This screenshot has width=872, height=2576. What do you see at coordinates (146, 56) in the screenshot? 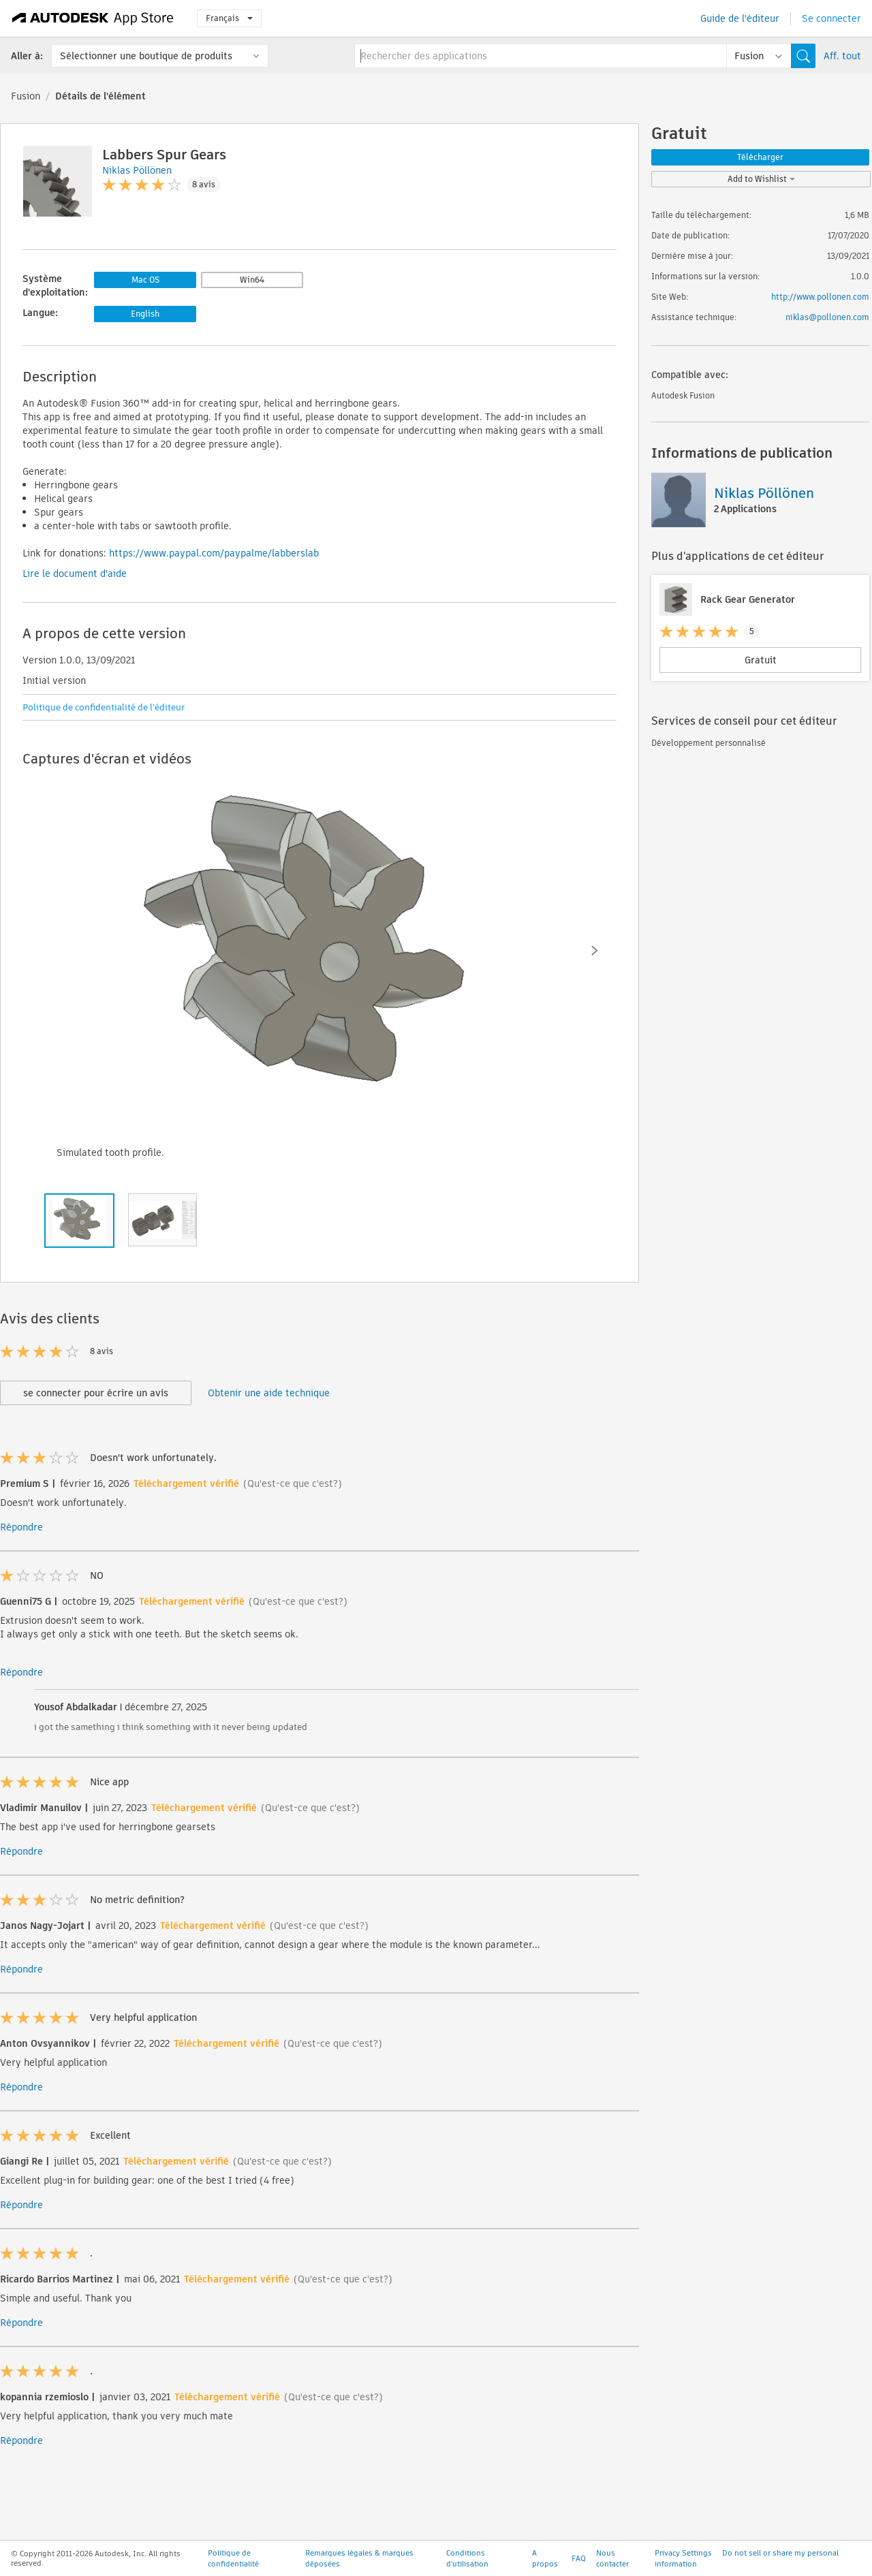
I see `Sélectionner une boutique de produits` at bounding box center [146, 56].